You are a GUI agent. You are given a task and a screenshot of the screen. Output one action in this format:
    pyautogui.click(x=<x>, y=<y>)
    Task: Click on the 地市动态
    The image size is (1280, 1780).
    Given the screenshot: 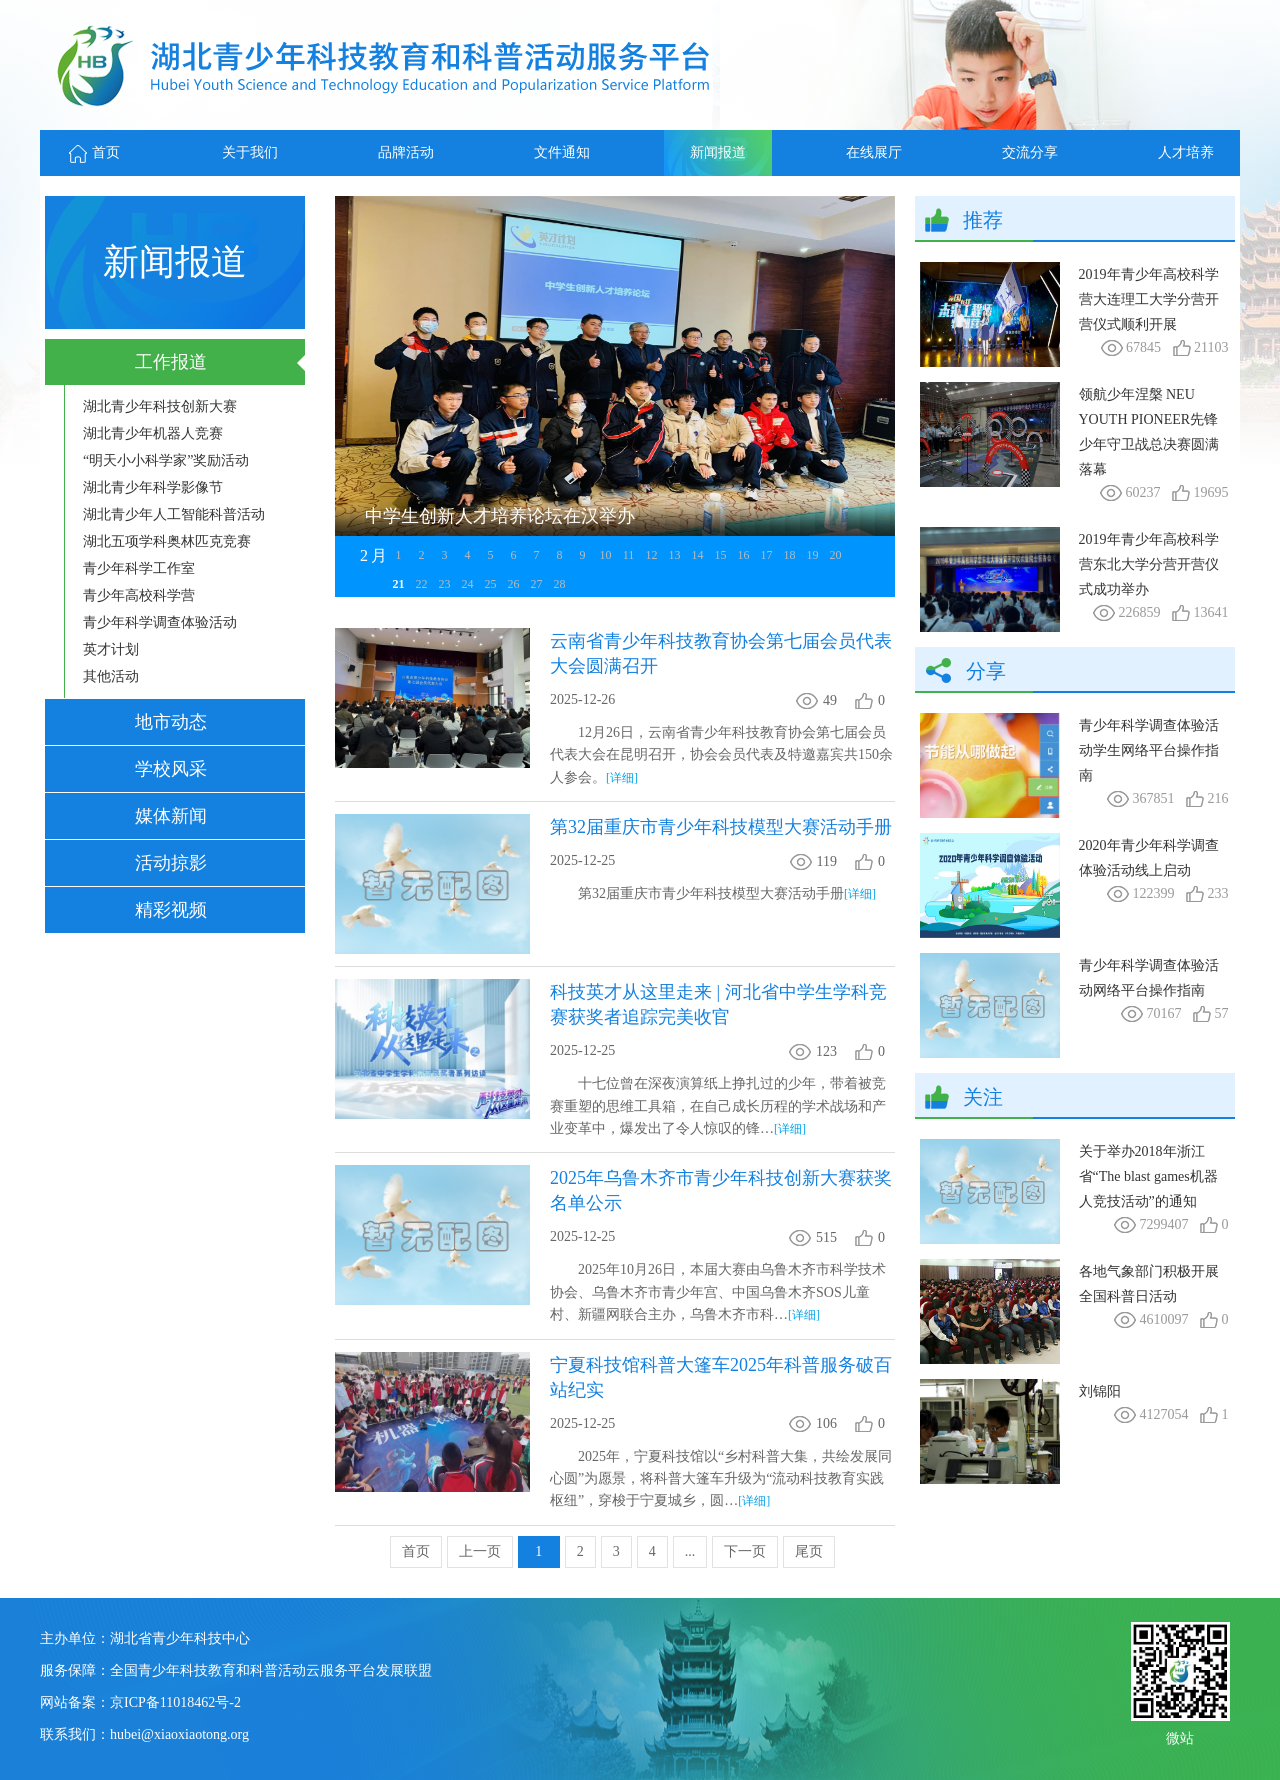 What is the action you would take?
    pyautogui.click(x=171, y=722)
    